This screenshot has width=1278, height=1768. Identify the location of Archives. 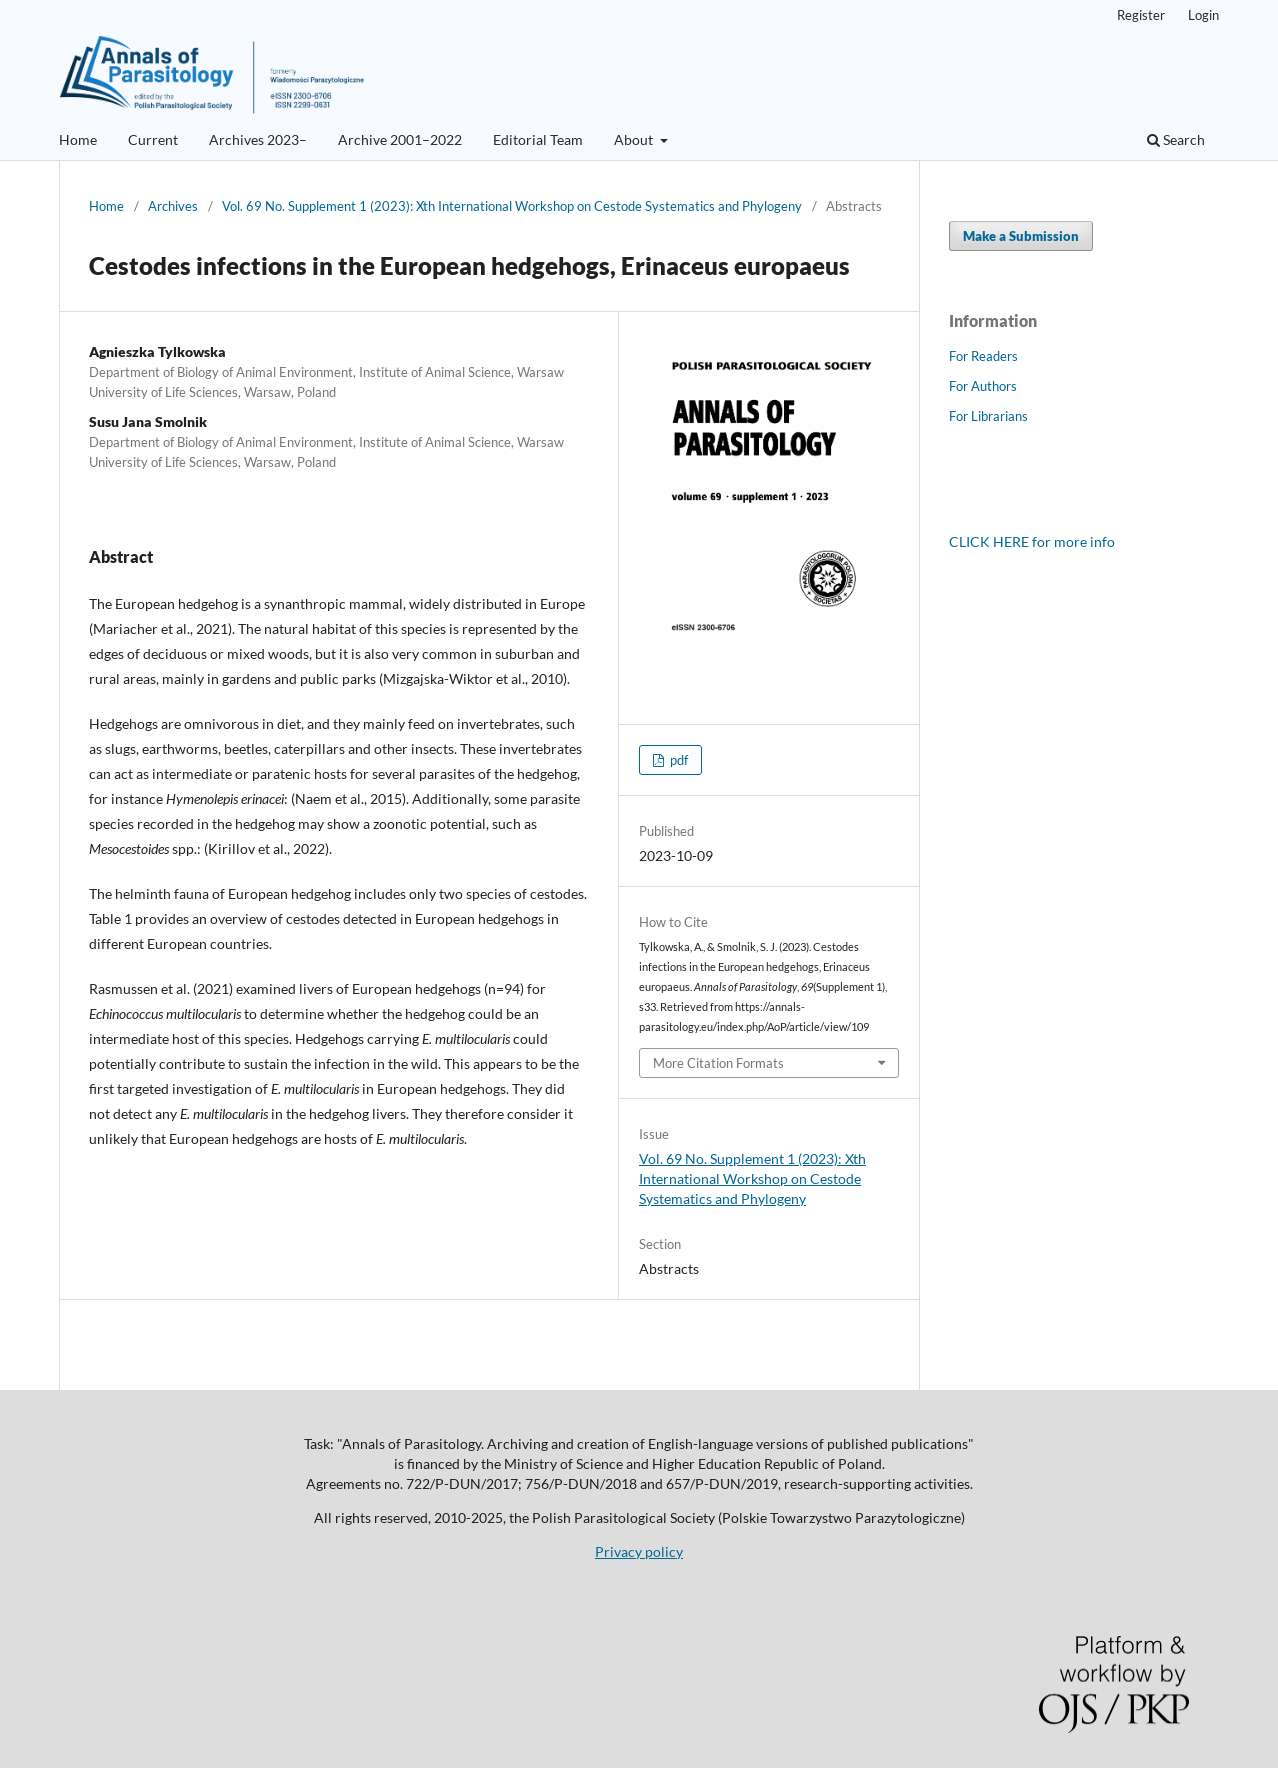
(173, 206).